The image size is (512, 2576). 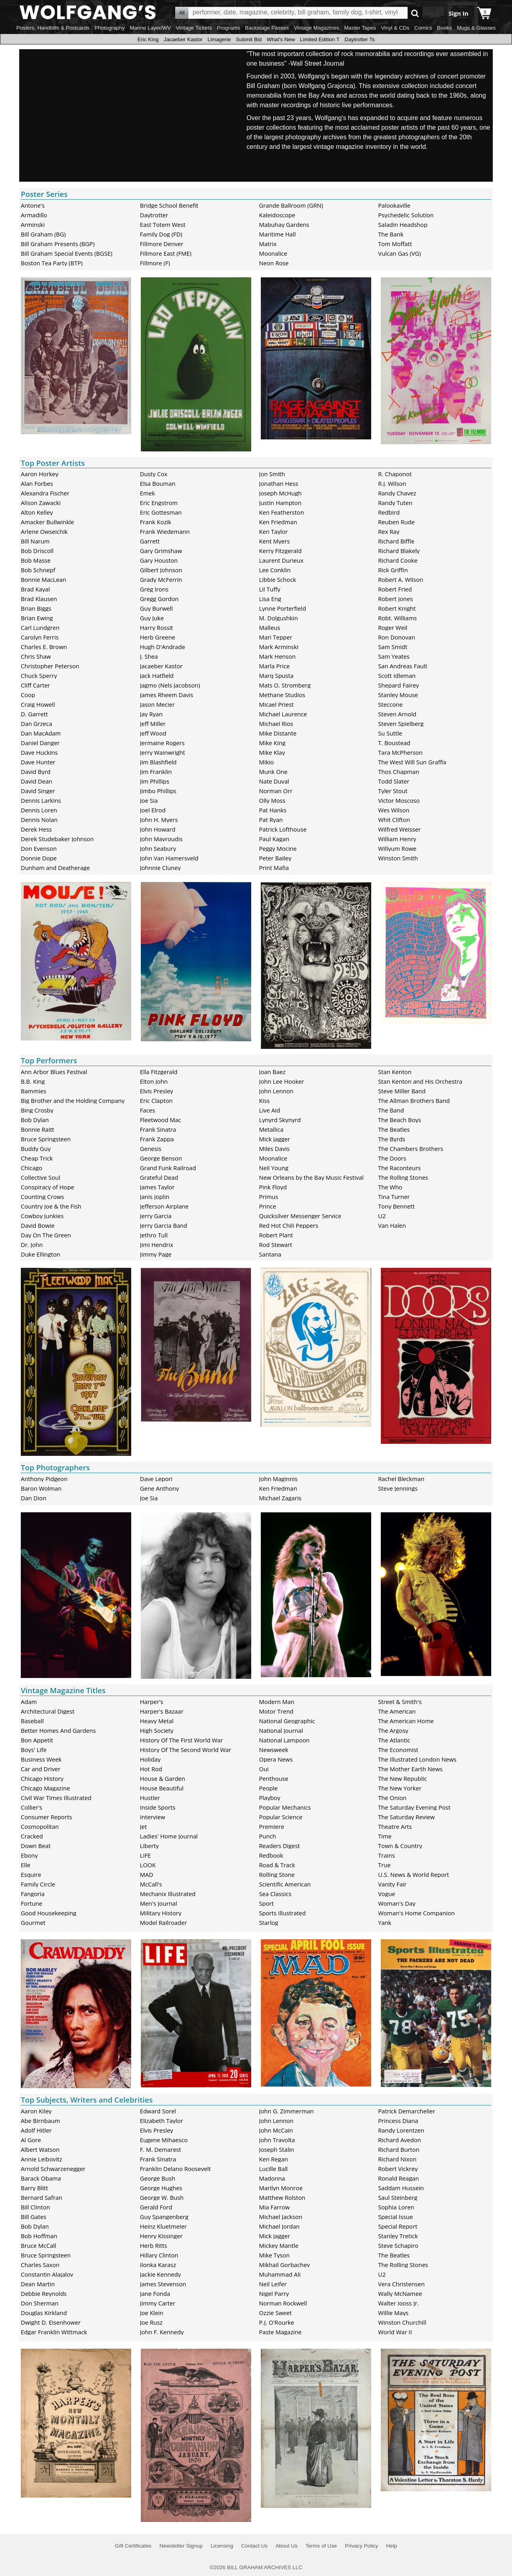 I want to click on Jerry Garcia, so click(x=156, y=1216).